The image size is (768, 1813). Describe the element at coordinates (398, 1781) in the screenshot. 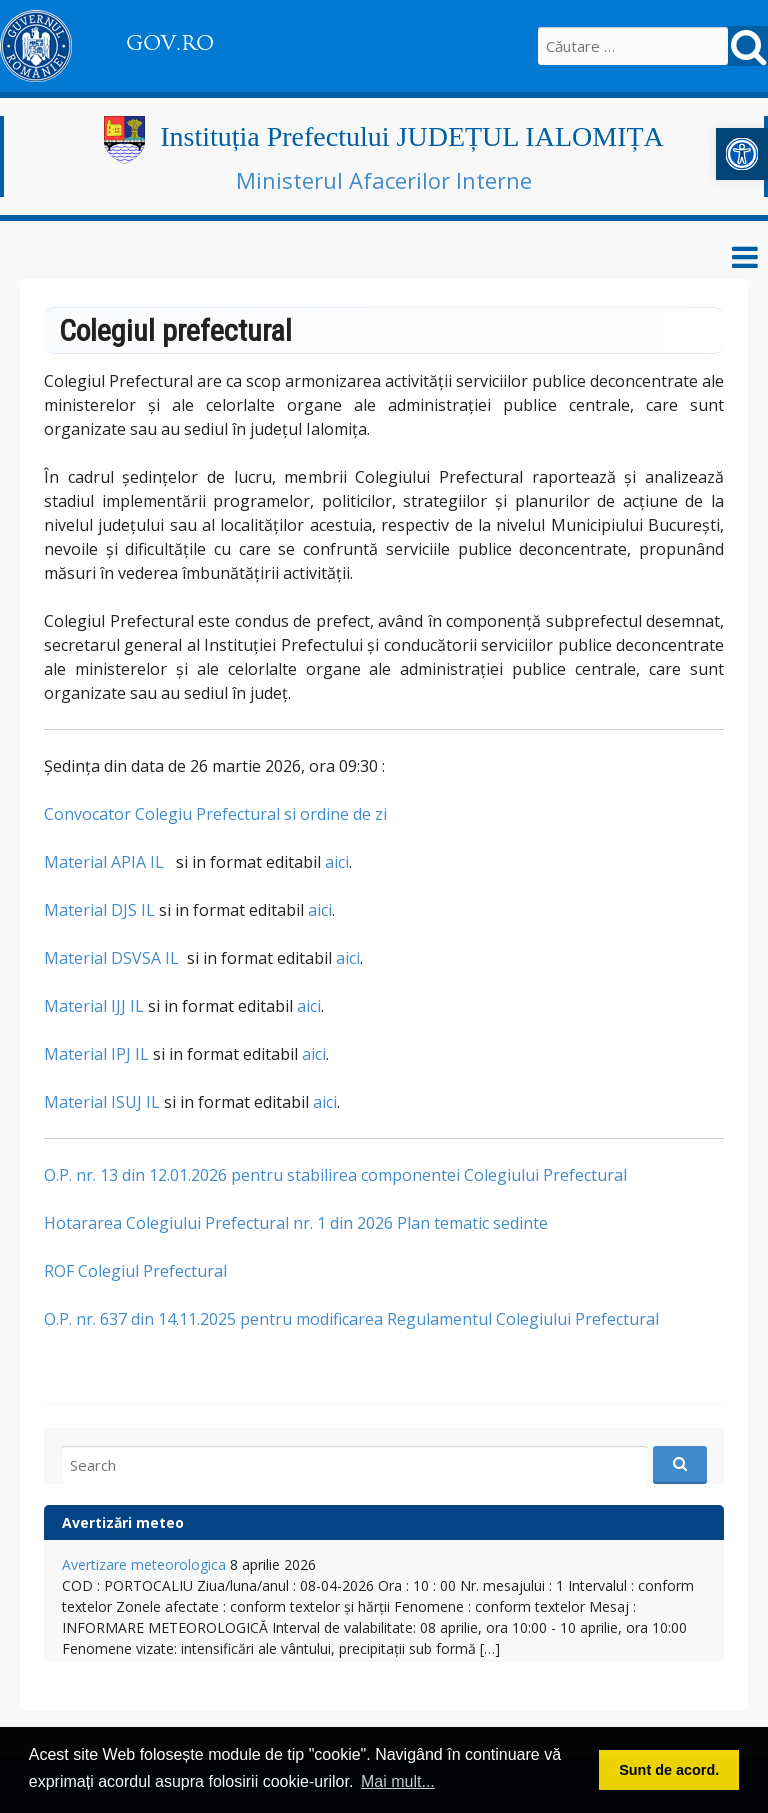

I see `Mai mult... [link]` at that location.